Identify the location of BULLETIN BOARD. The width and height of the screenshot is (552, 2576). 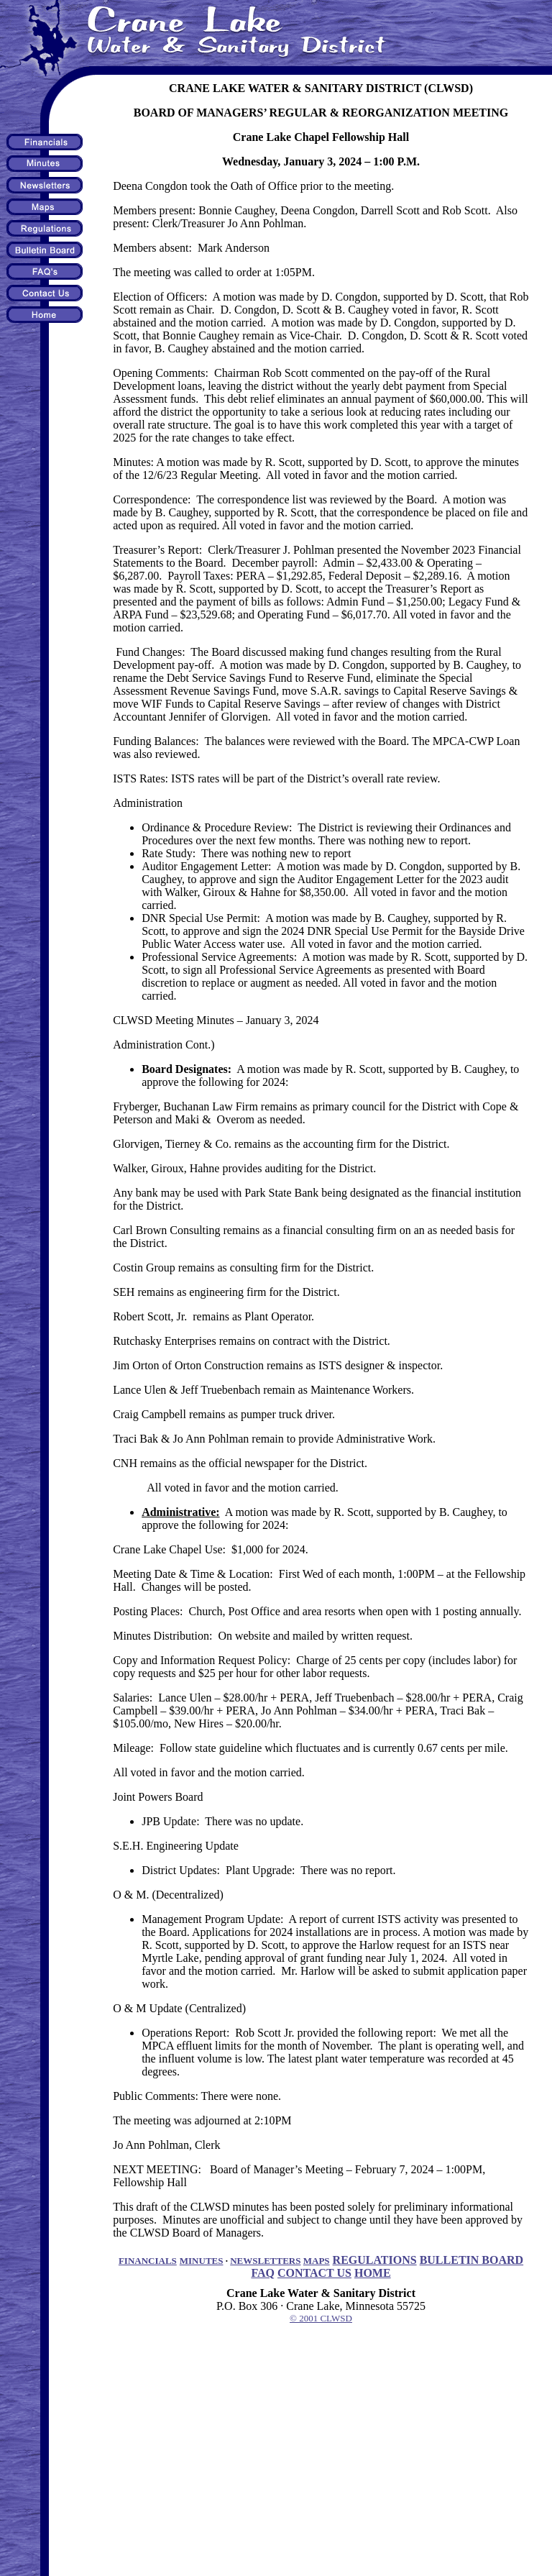
(471, 2260).